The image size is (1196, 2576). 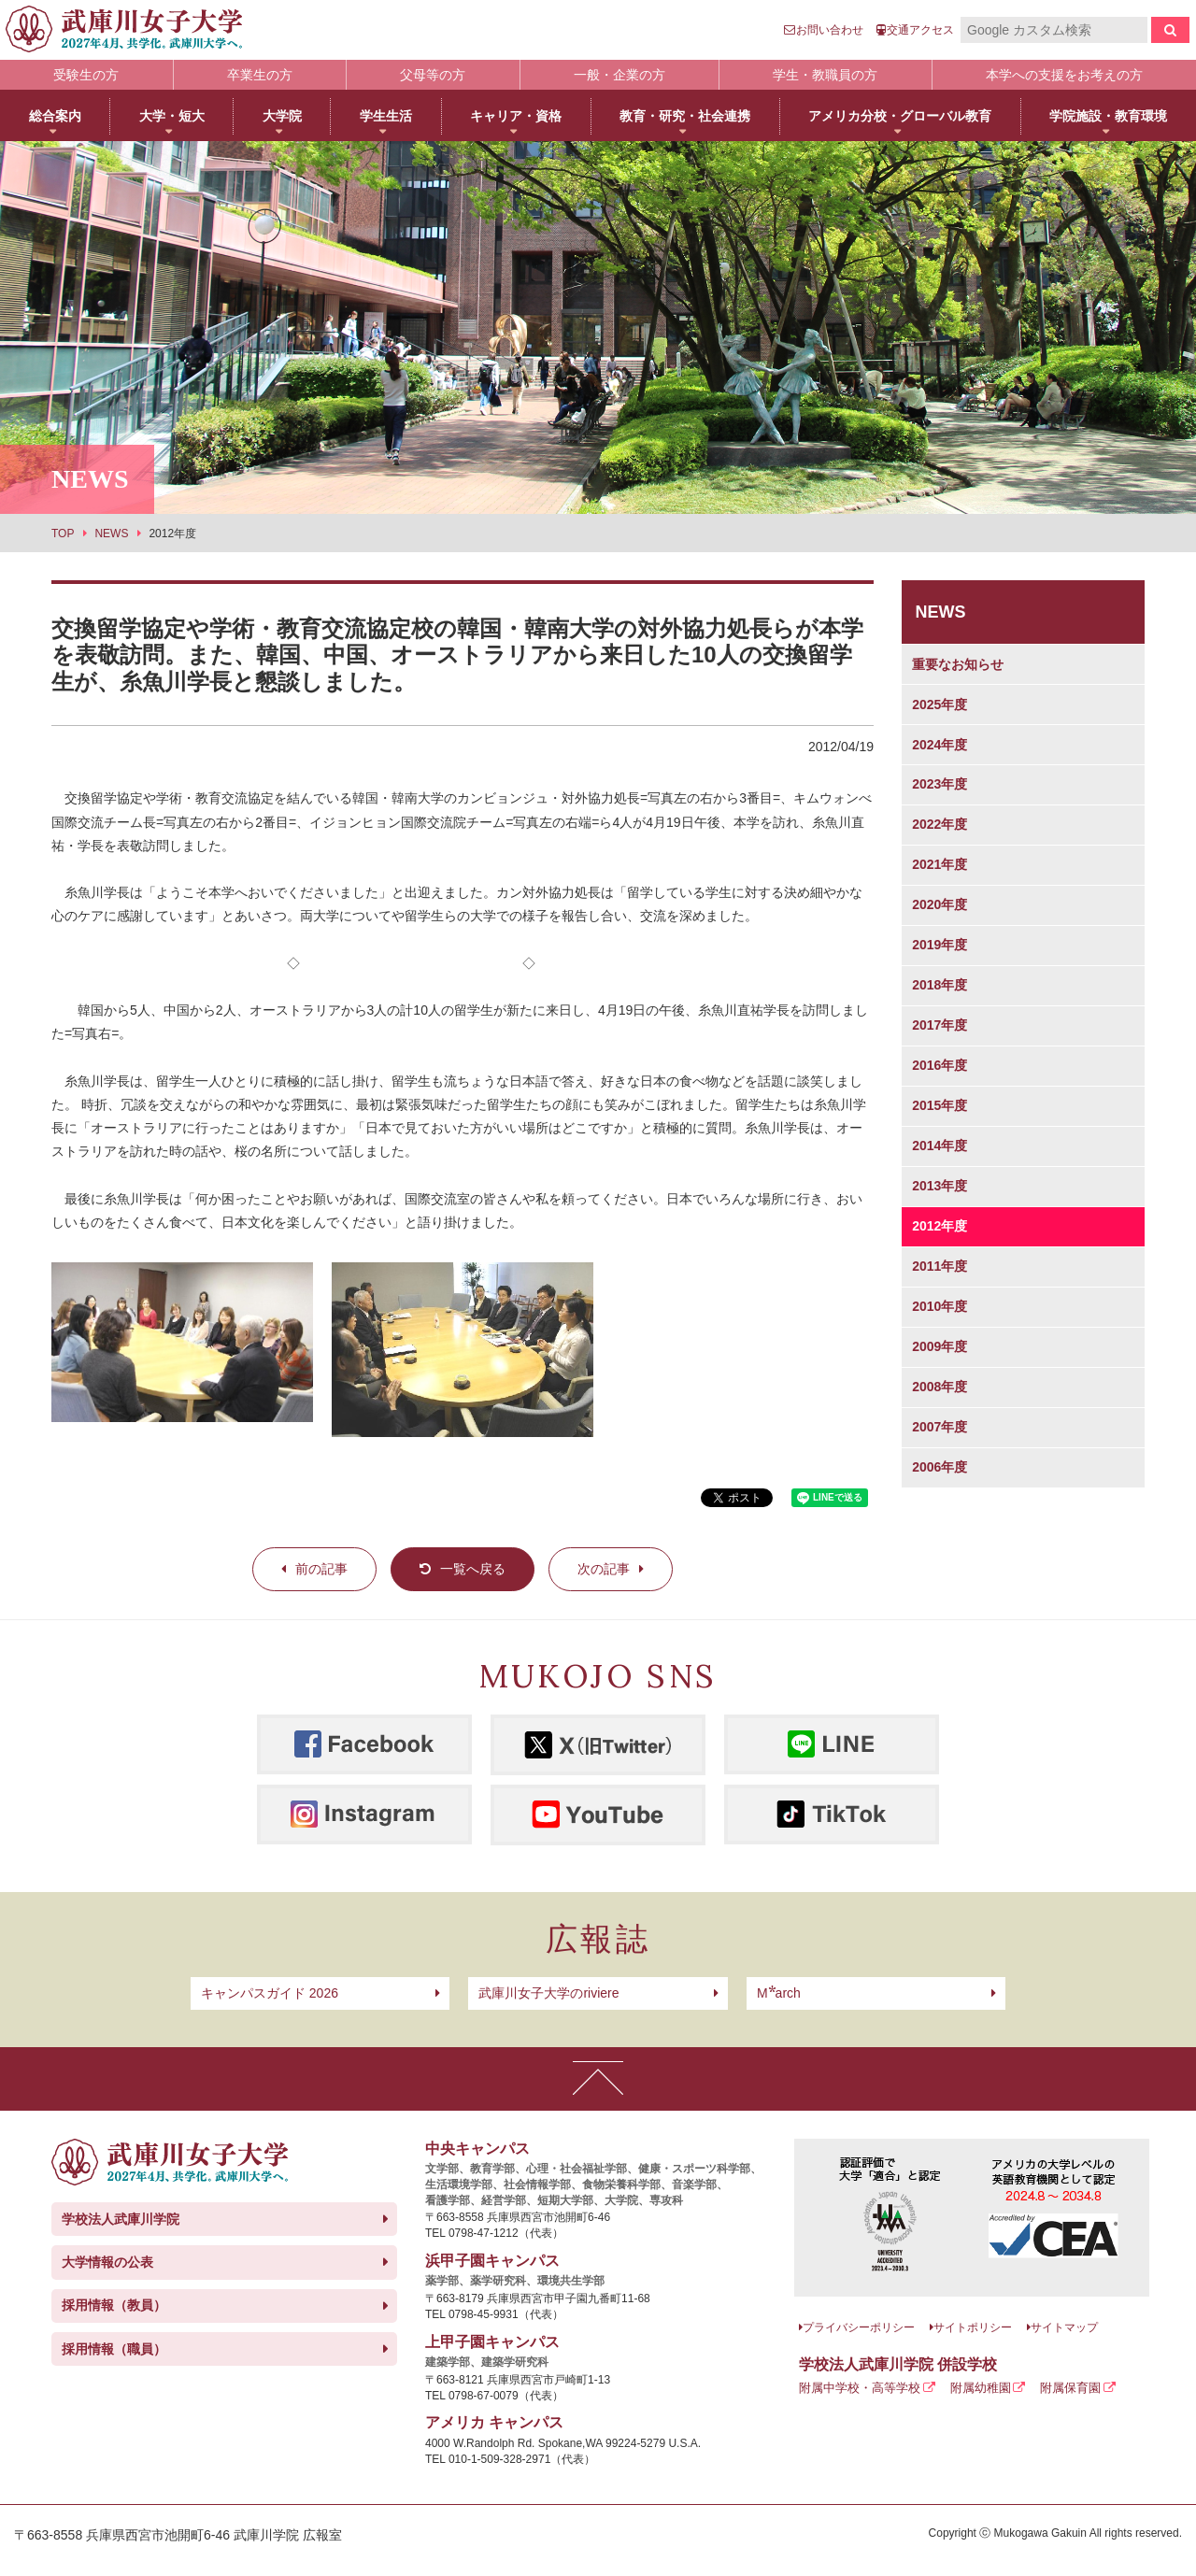 I want to click on 2025年度, so click(x=939, y=704).